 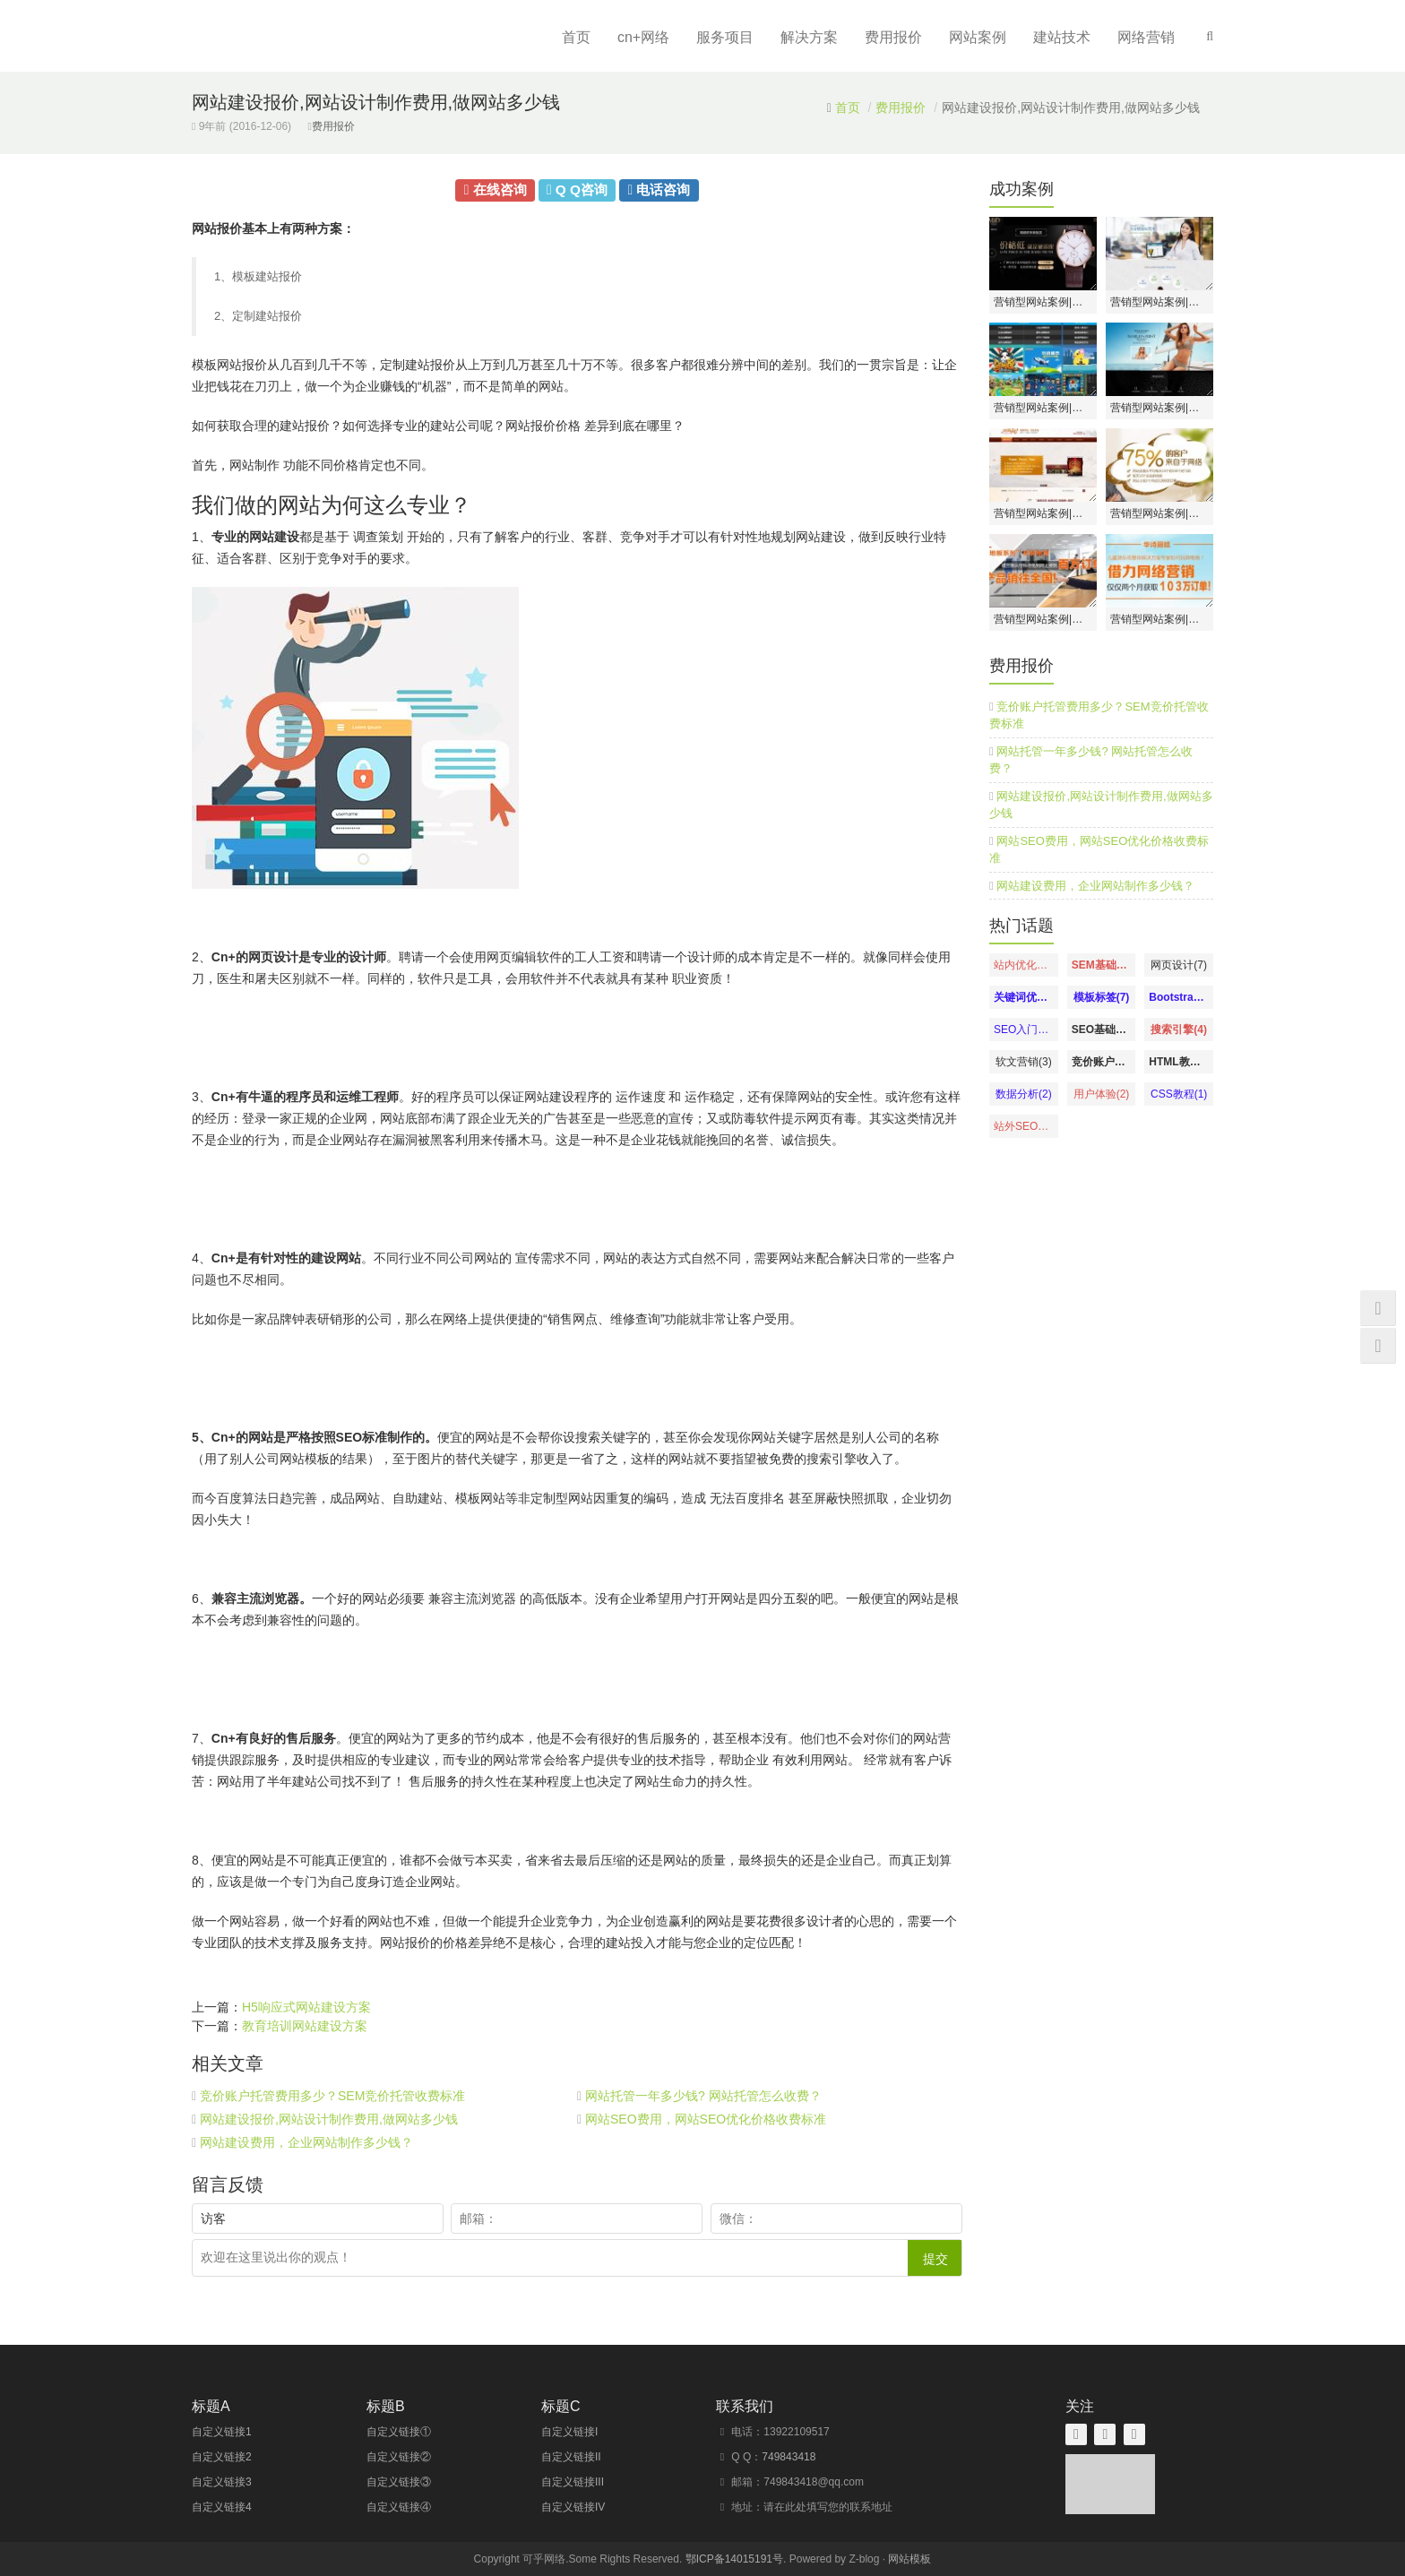 What do you see at coordinates (398, 2507) in the screenshot?
I see `自定义链接④` at bounding box center [398, 2507].